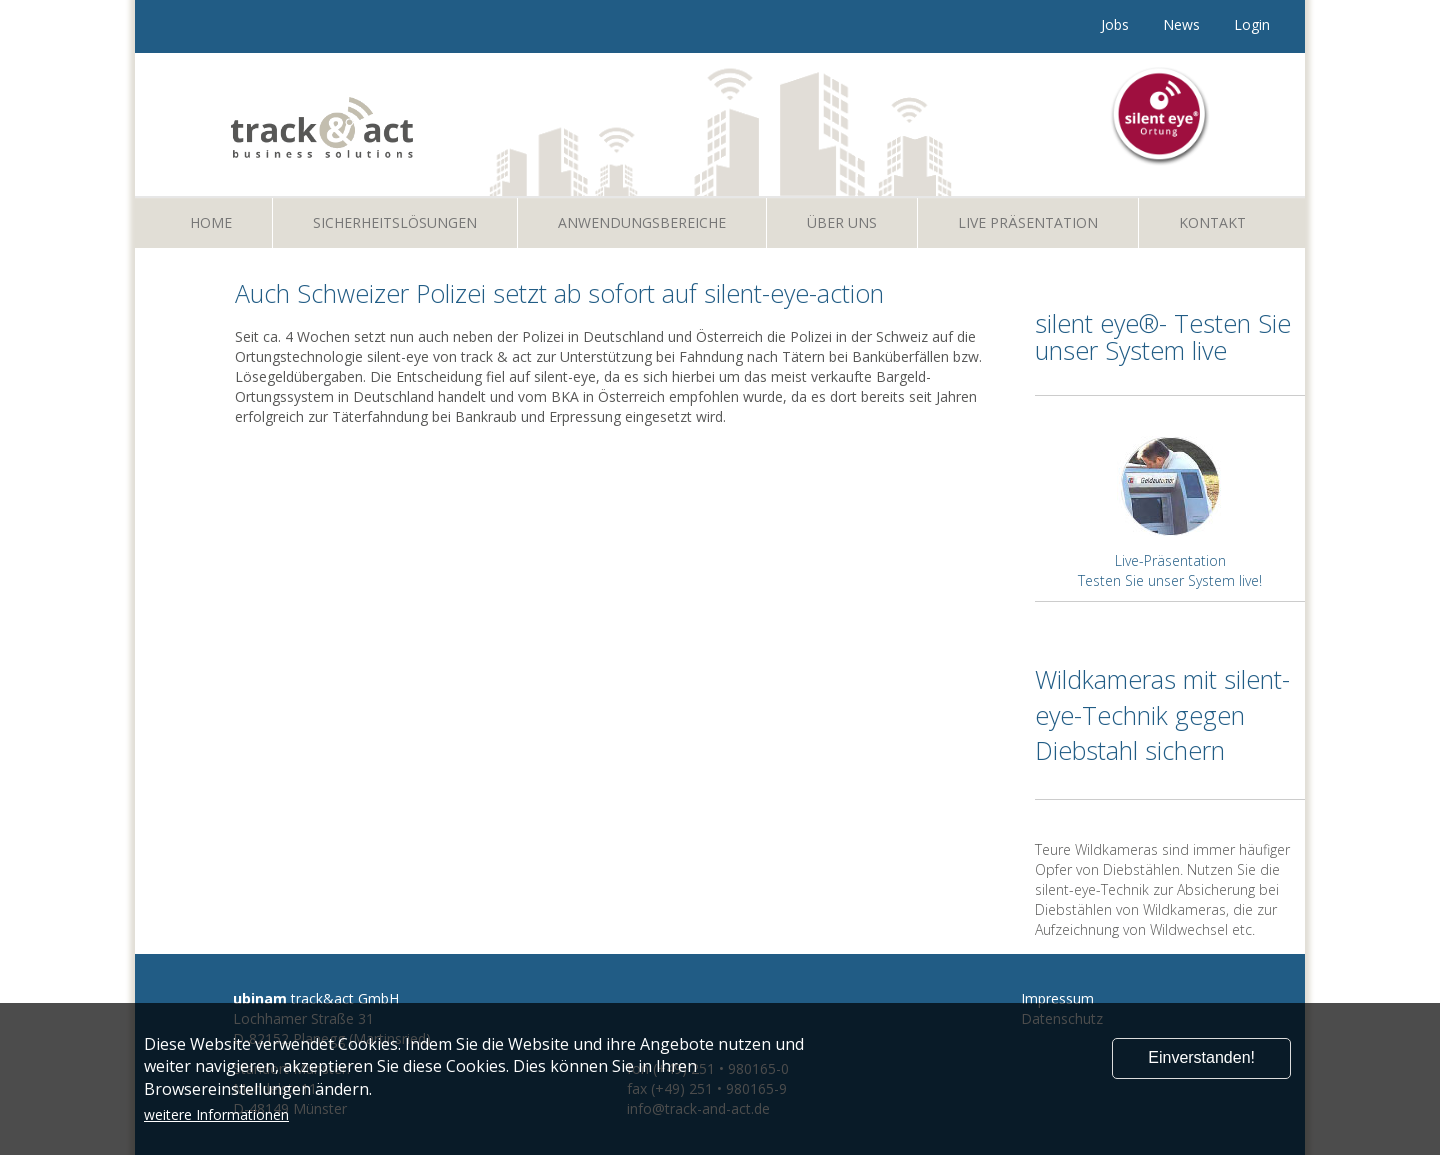  I want to click on Impressum, so click(1057, 998).